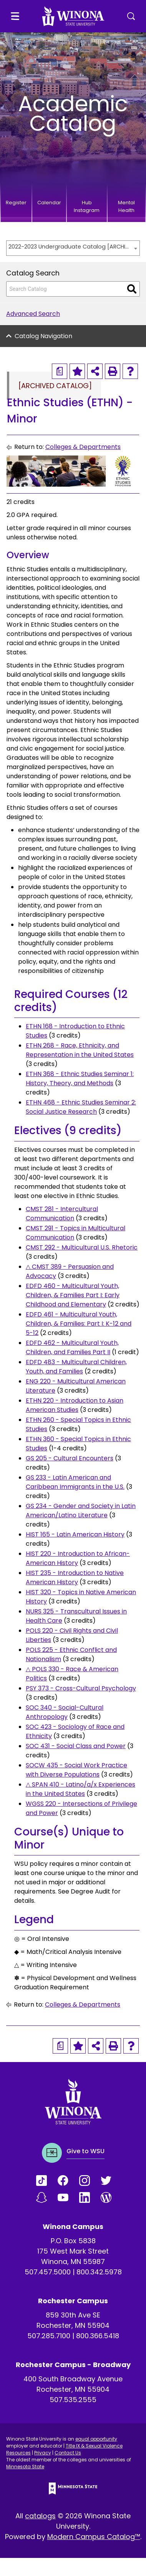 This screenshot has width=146, height=2576. Describe the element at coordinates (126, 206) in the screenshot. I see `Mental Health` at that location.